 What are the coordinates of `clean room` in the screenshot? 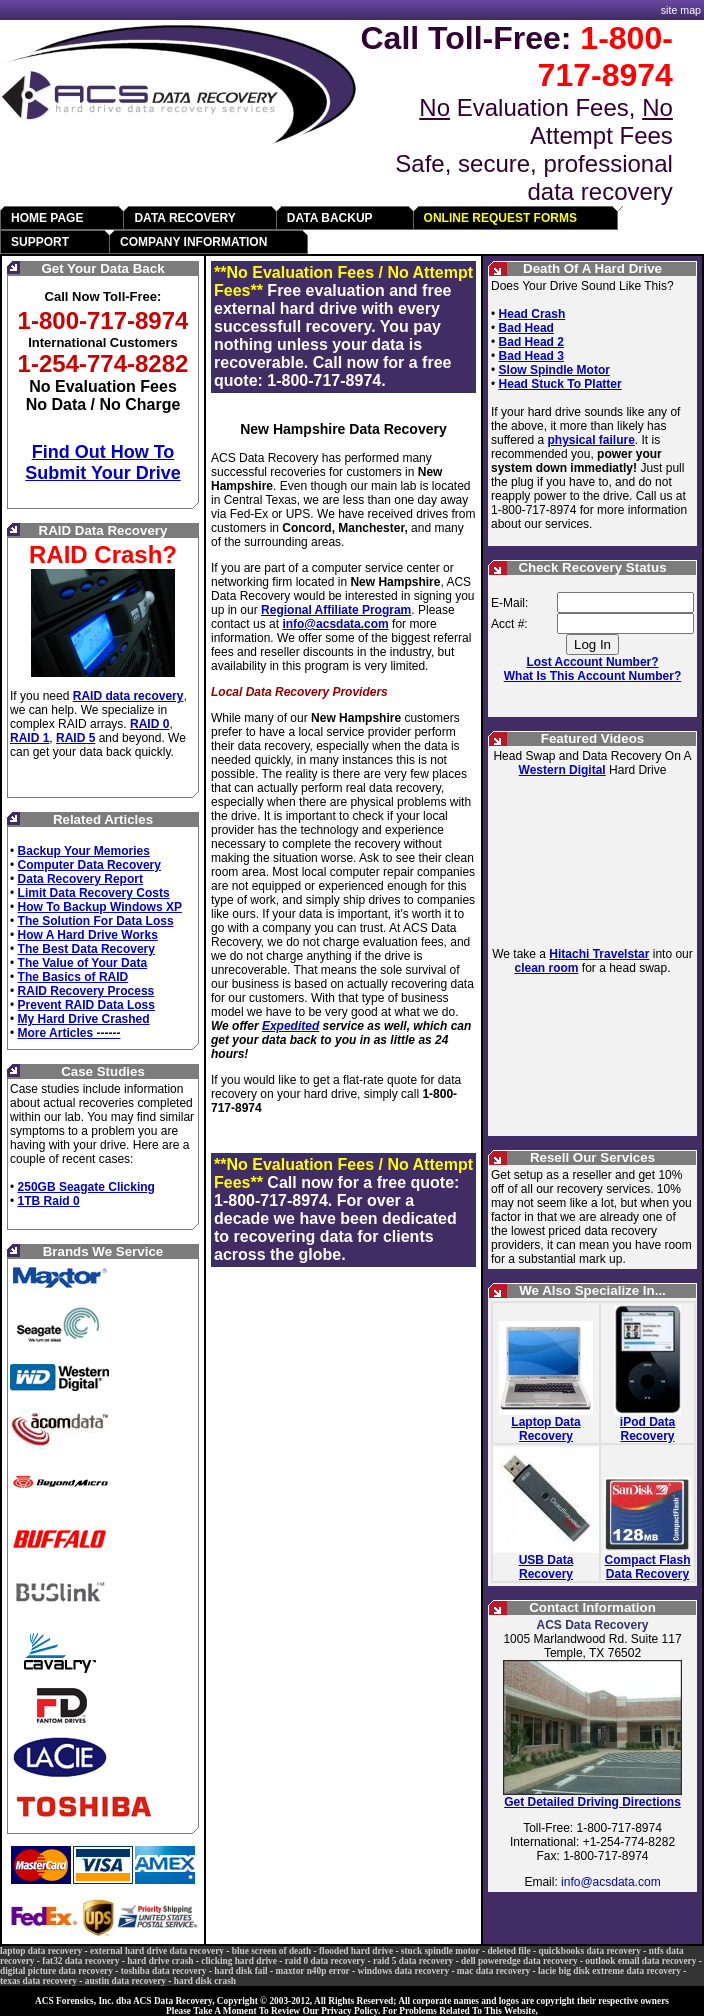 It's located at (546, 968).